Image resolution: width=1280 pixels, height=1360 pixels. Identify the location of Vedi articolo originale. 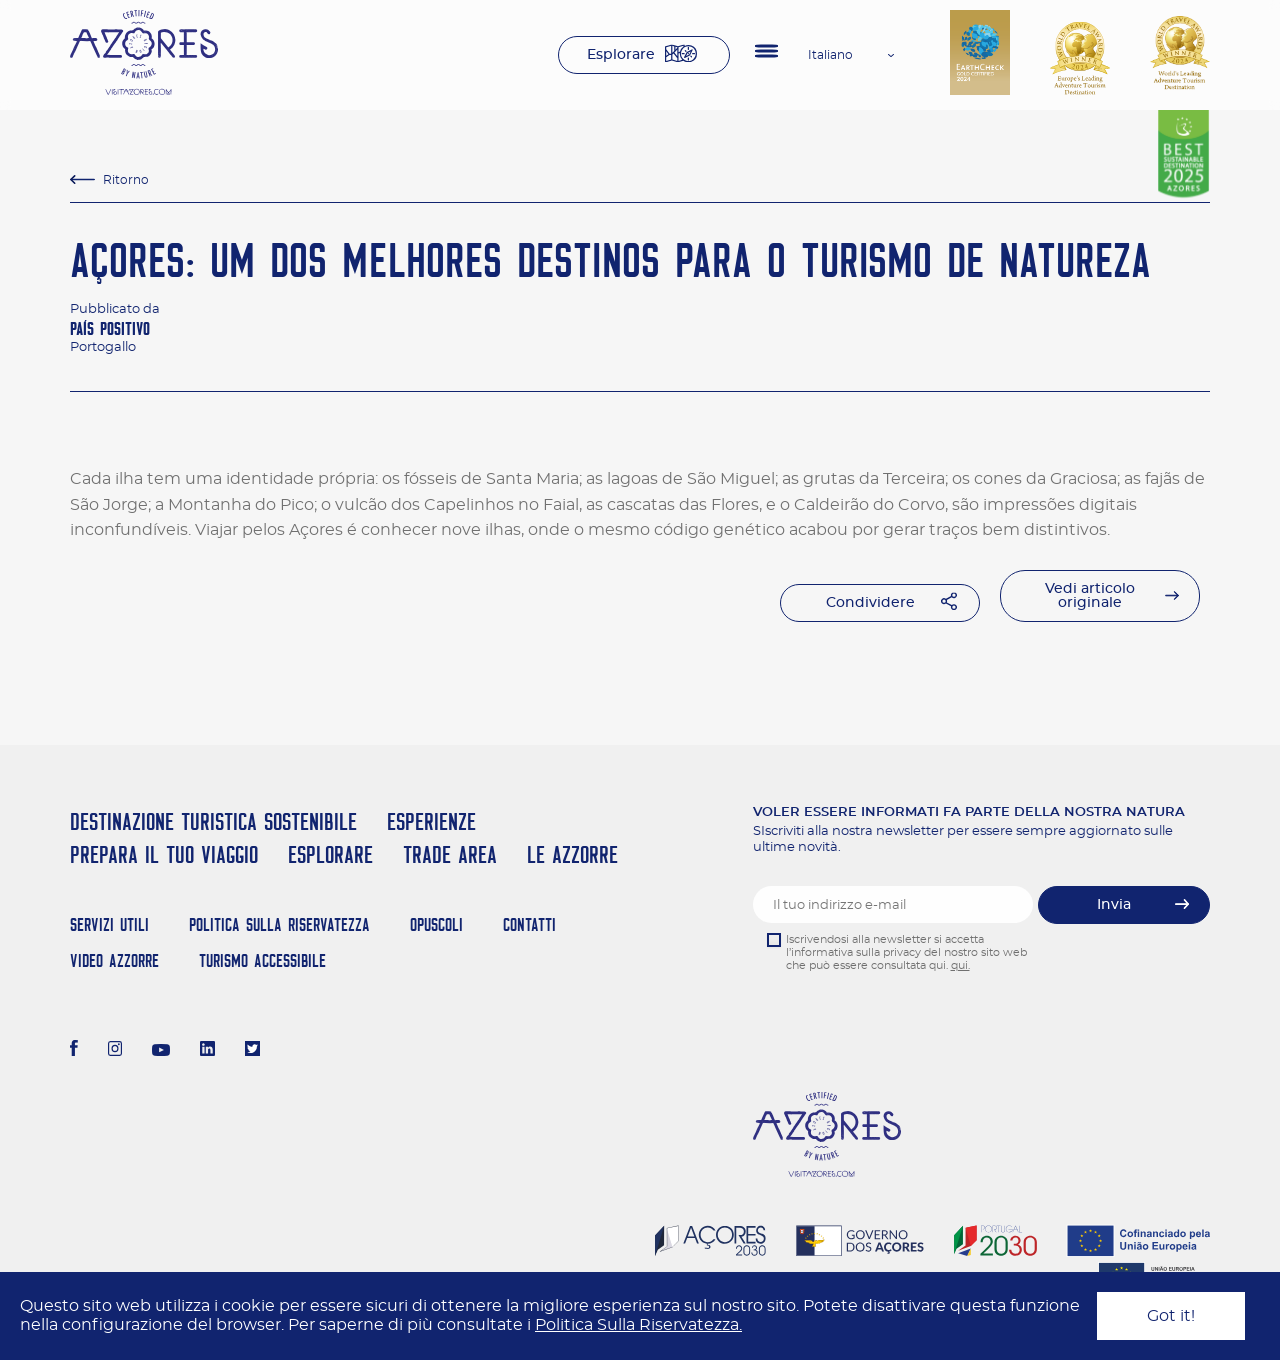
(1090, 596).